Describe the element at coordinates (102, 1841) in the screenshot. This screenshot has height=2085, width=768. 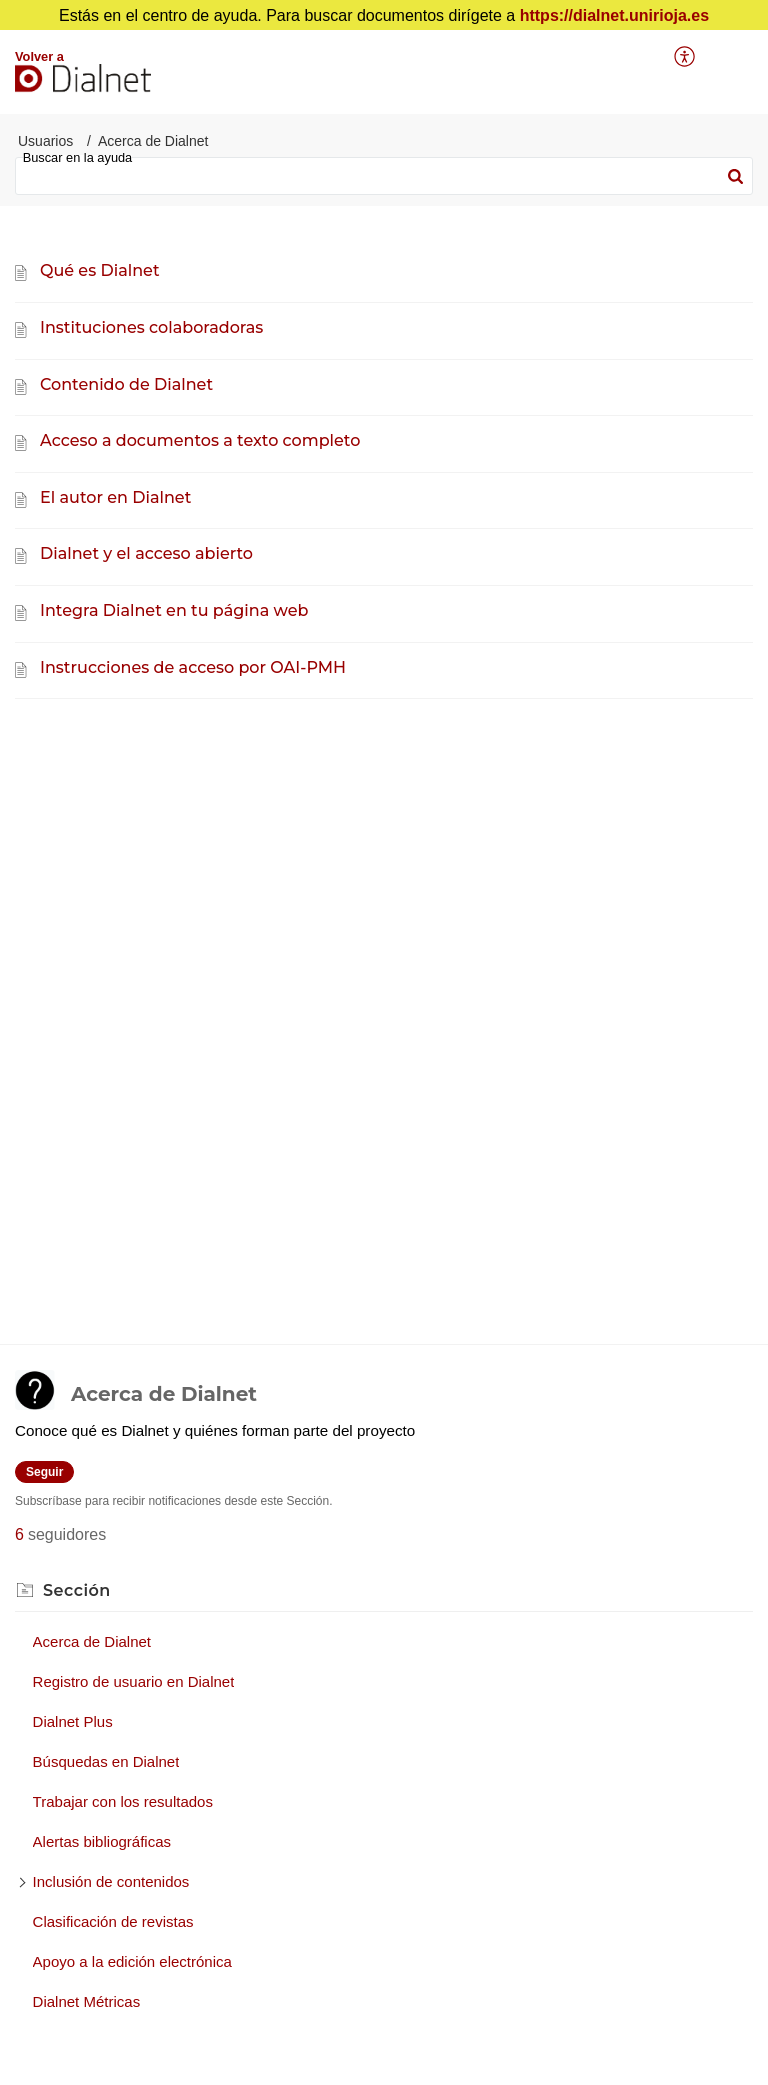
I see `Alertas bibliográficas` at that location.